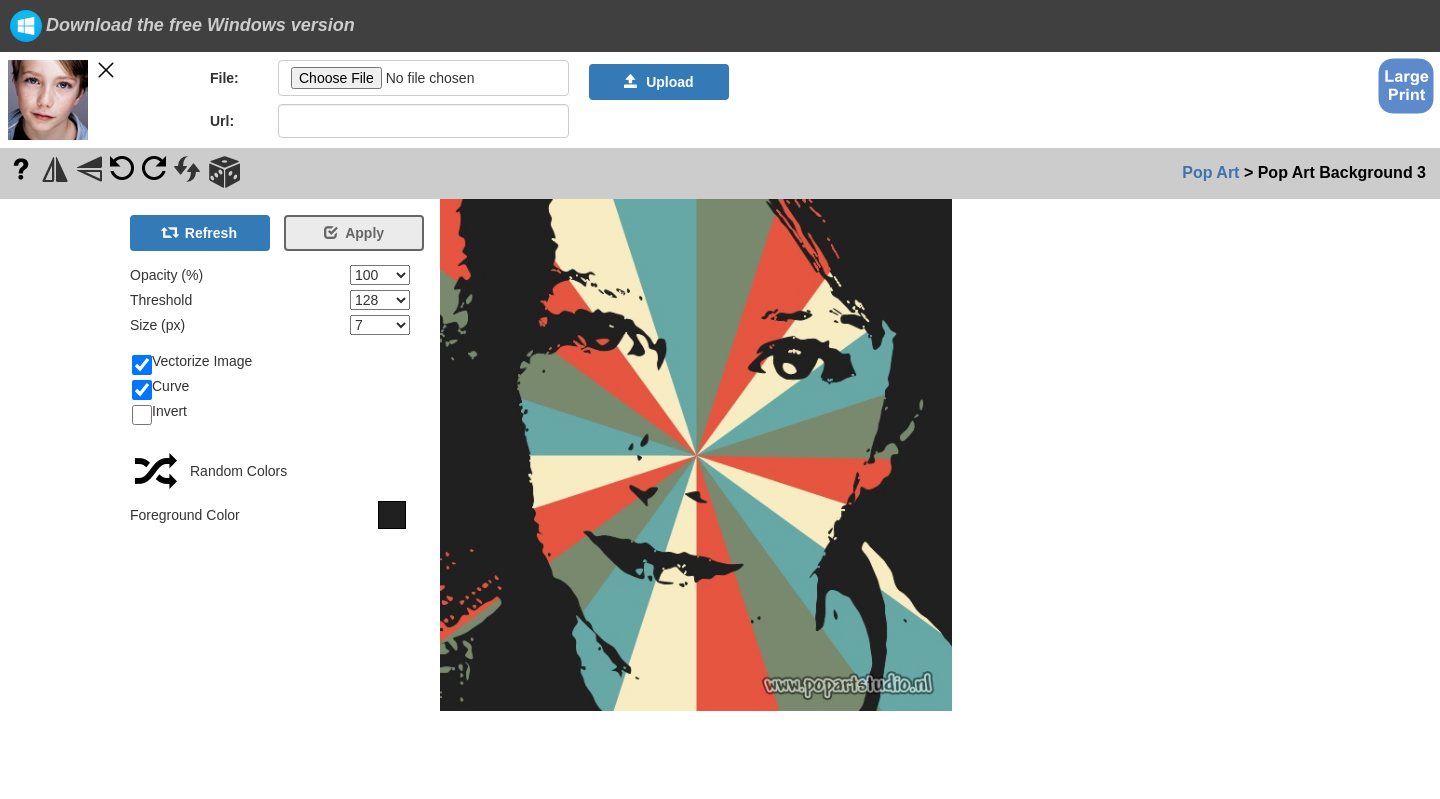  I want to click on Pop Art, so click(1210, 172).